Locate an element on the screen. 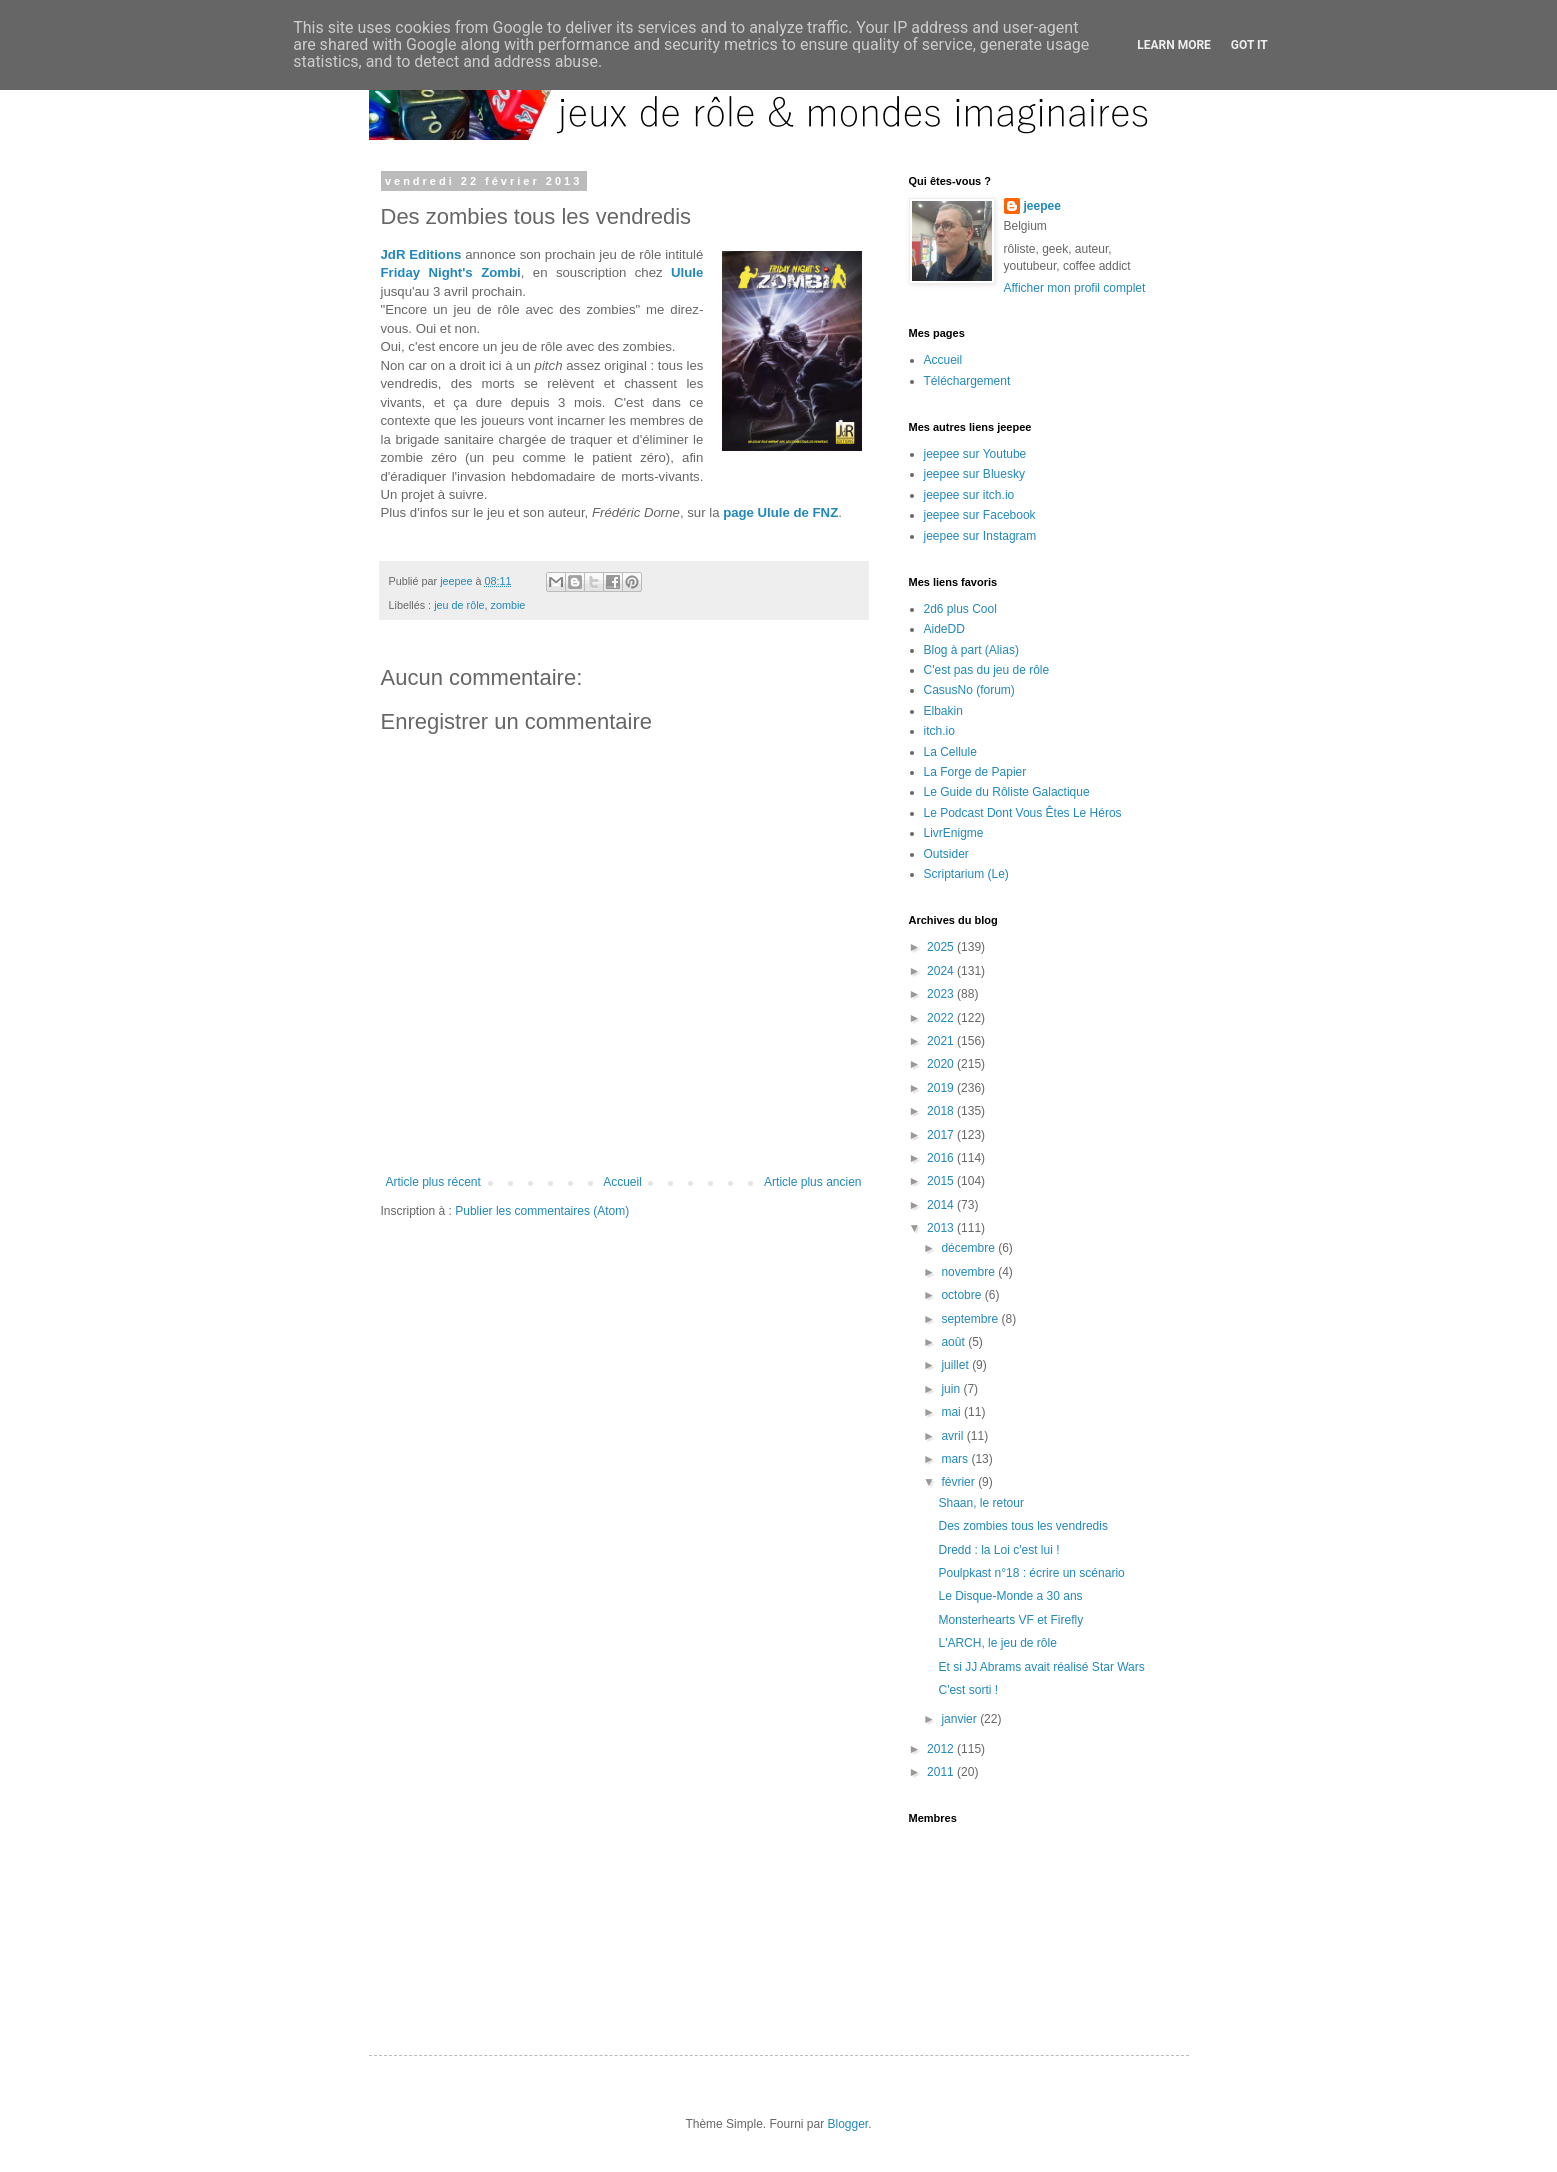 This screenshot has width=1557, height=2172. AideDD is located at coordinates (944, 629).